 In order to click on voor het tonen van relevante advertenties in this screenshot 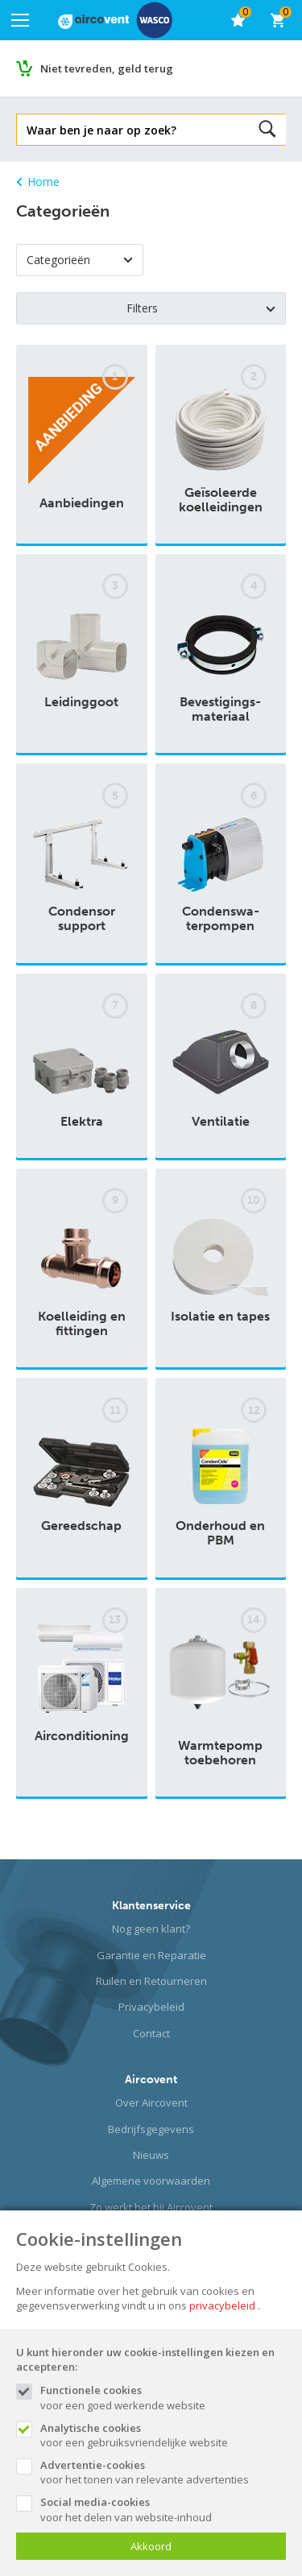, I will do `click(163, 2472)`.